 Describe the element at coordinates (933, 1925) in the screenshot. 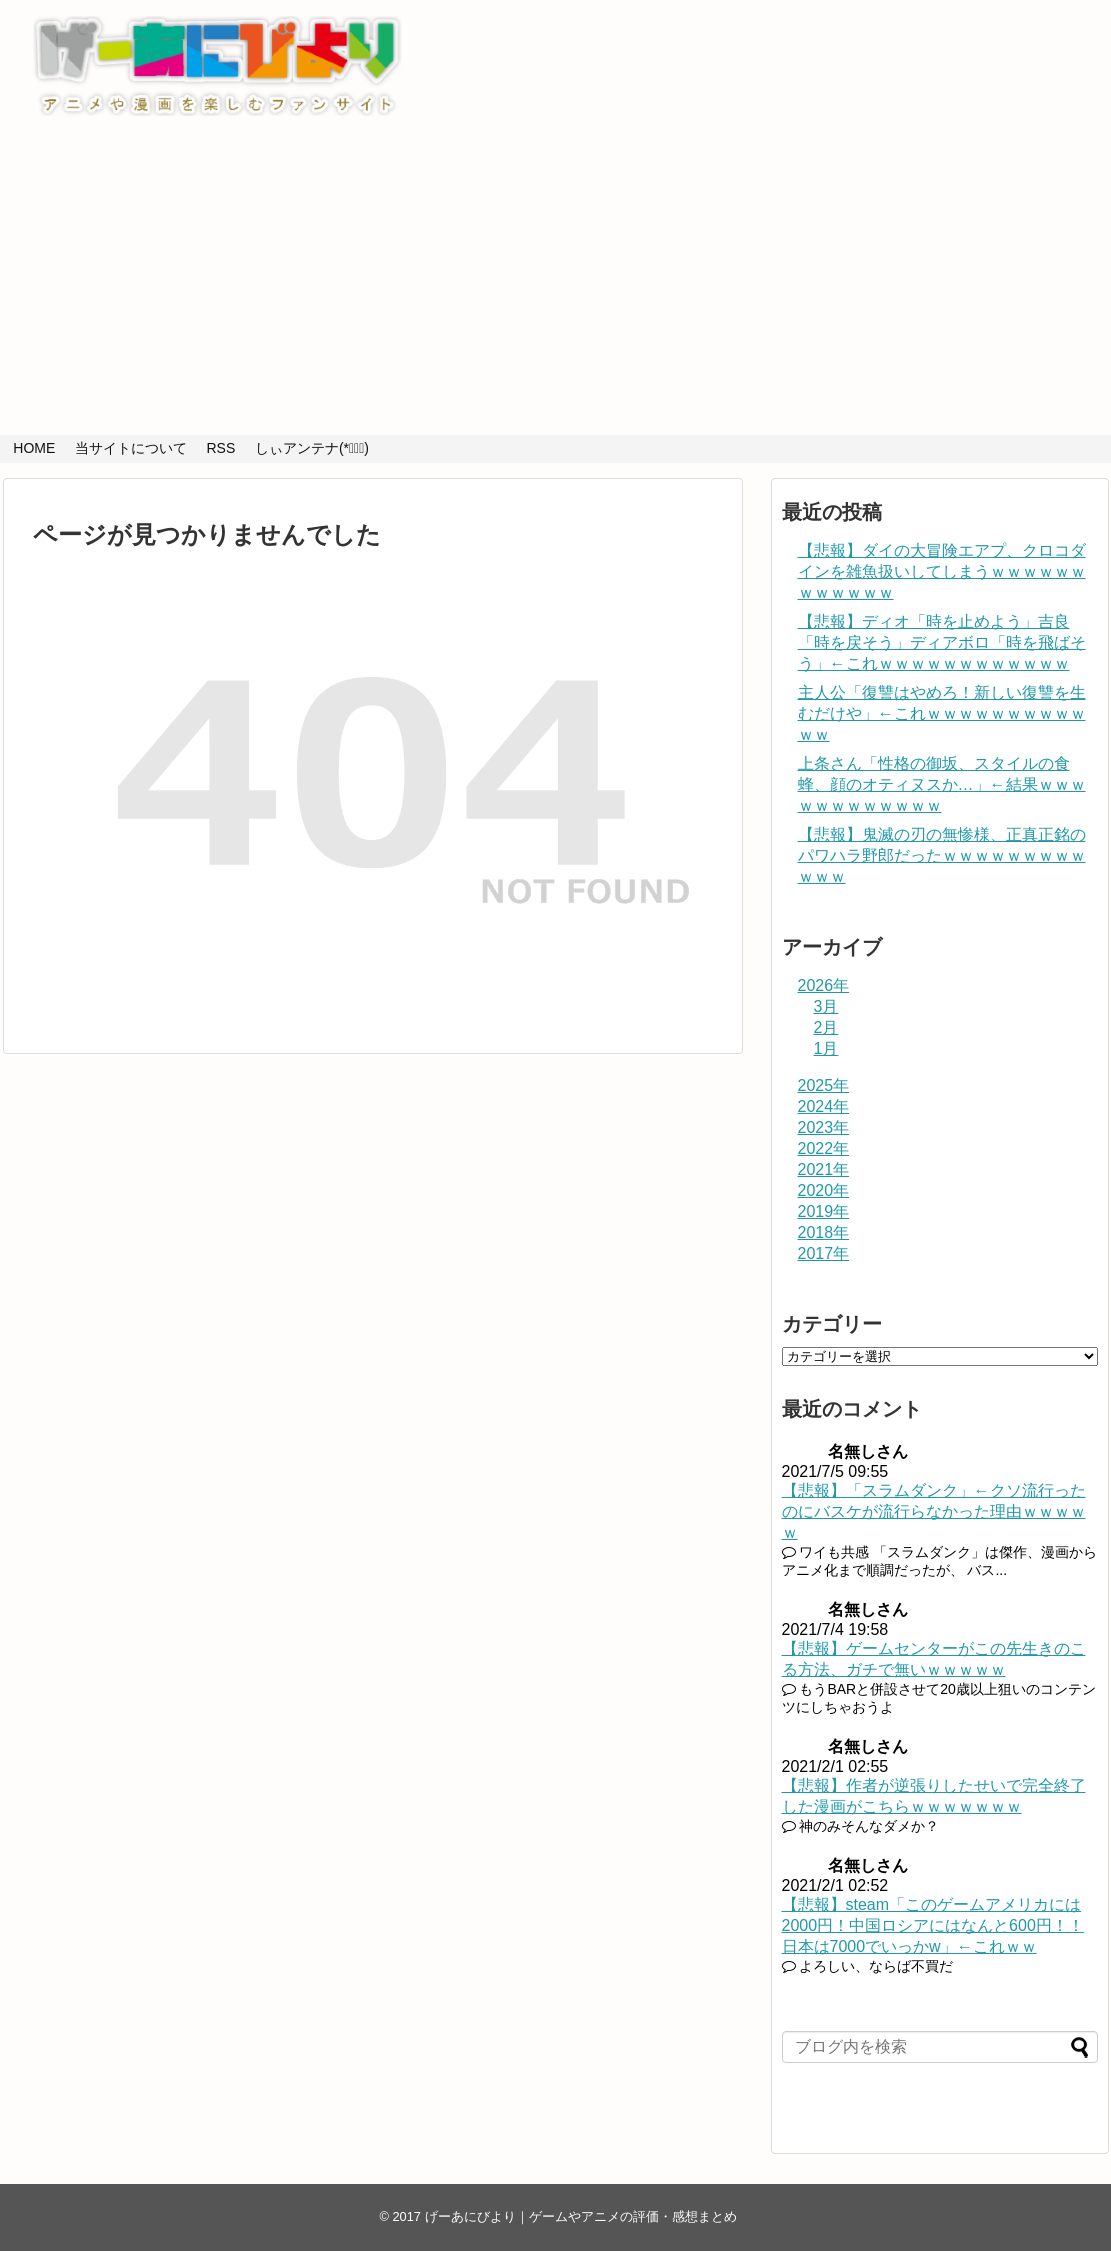

I see `【悲報】steam「このゲームアメリカには2000円！中国ロシアにはなんと600円！！日本は7000でいっかw」←これｗｗ` at that location.